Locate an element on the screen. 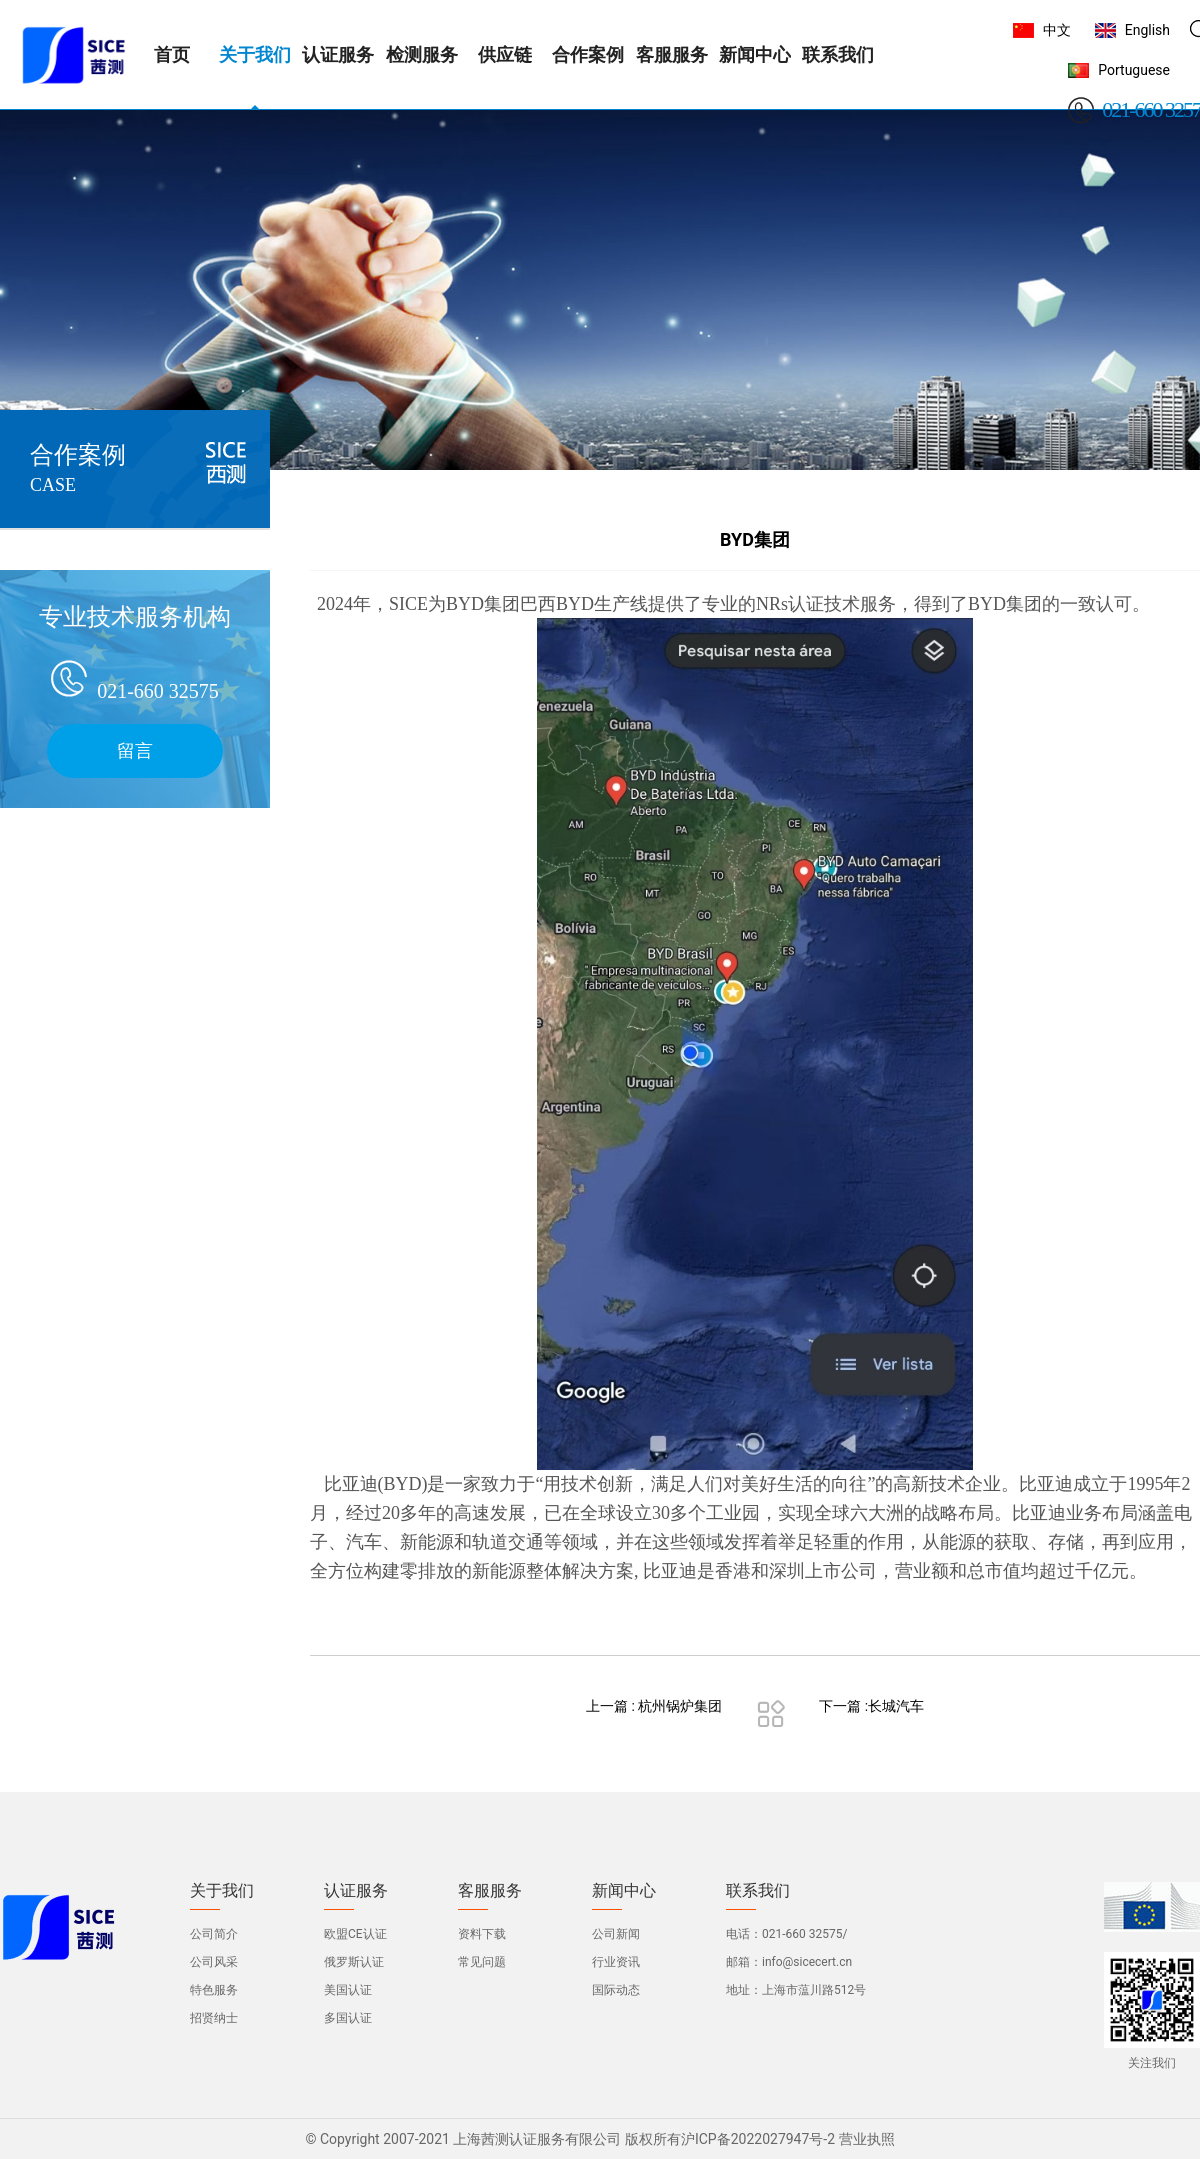 This screenshot has height=2159, width=1200. 俄罗斯认证 is located at coordinates (354, 1962).